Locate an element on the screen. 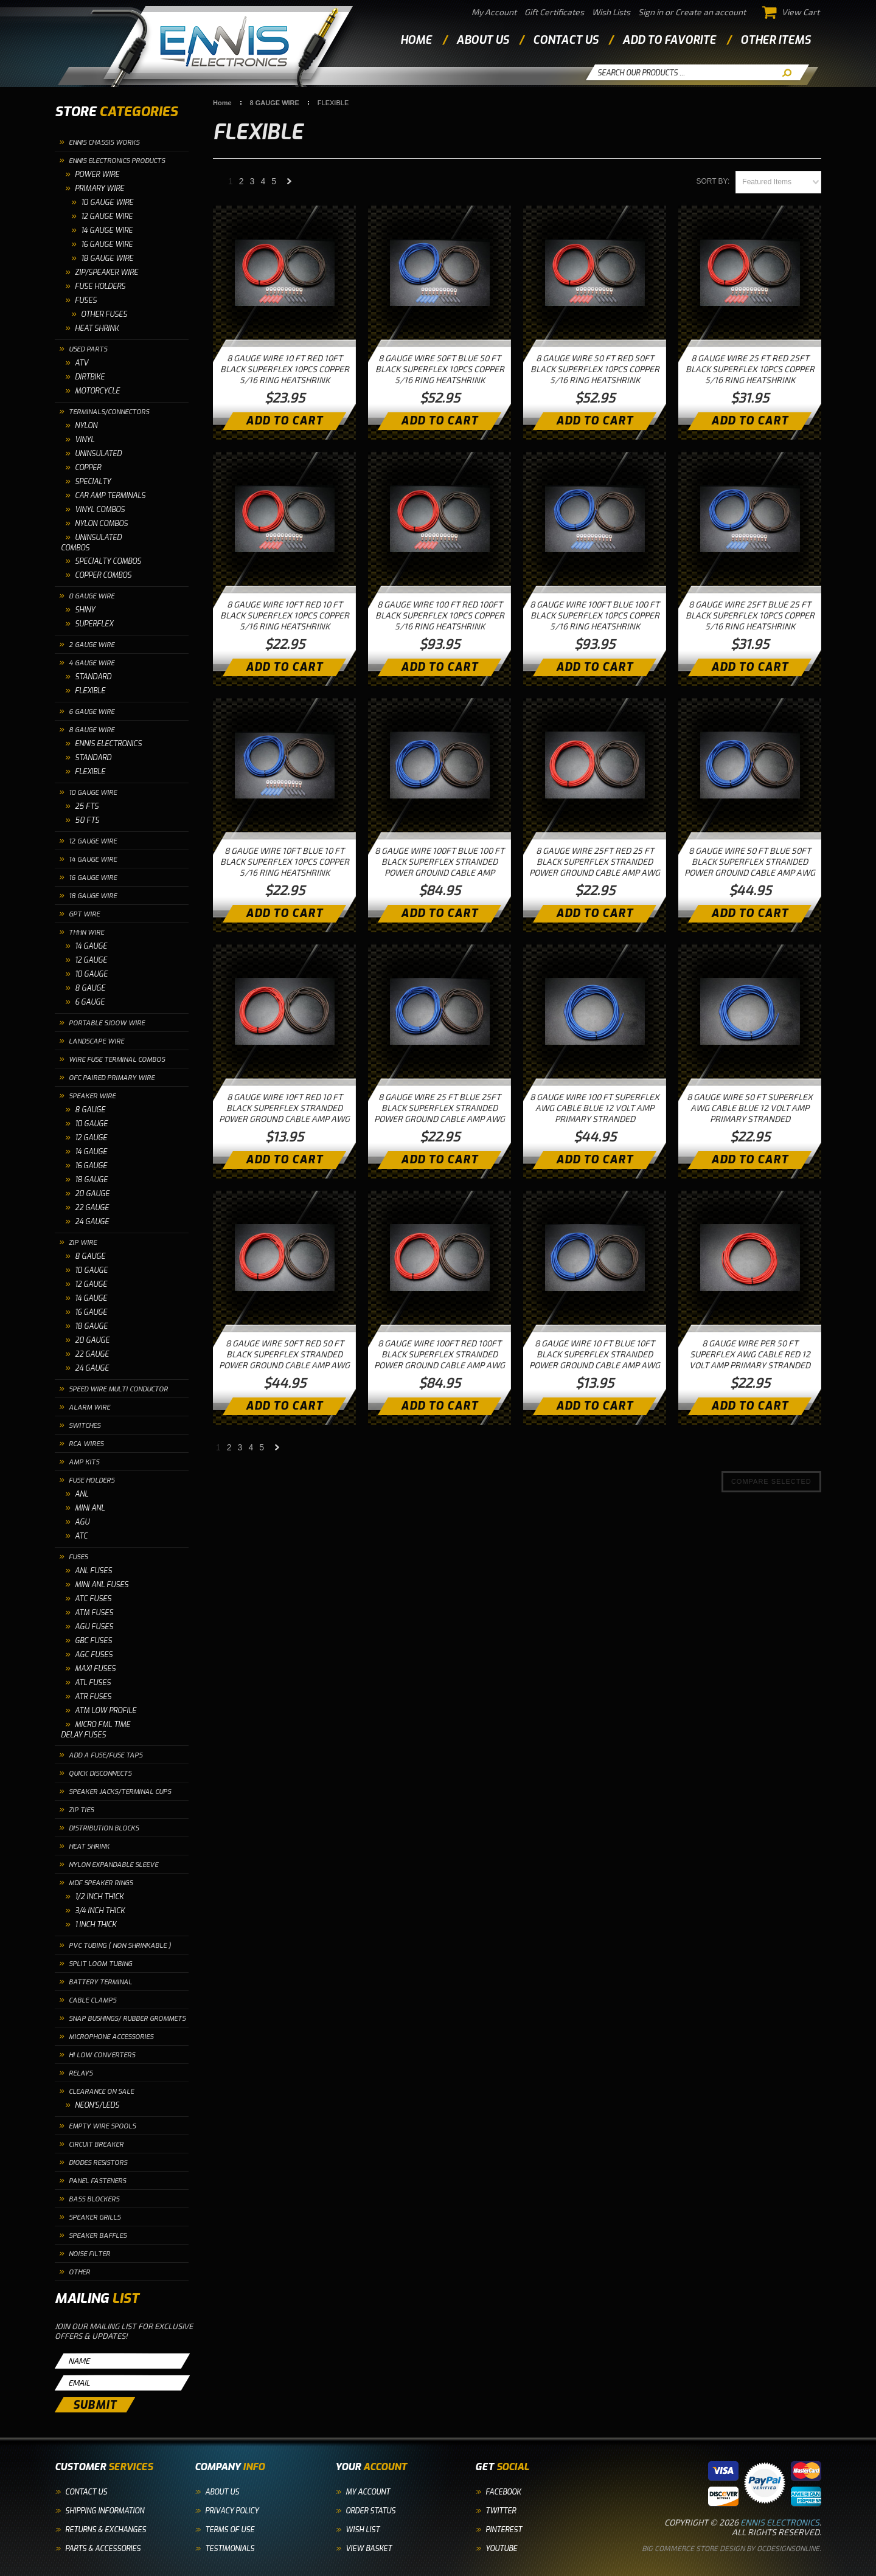  8 GAUGE WIRE 50 FT BLUE 50FT BLACK SUPERFLEX STRANDED POWER GROUND CABLE AMP AWG is located at coordinates (749, 861).